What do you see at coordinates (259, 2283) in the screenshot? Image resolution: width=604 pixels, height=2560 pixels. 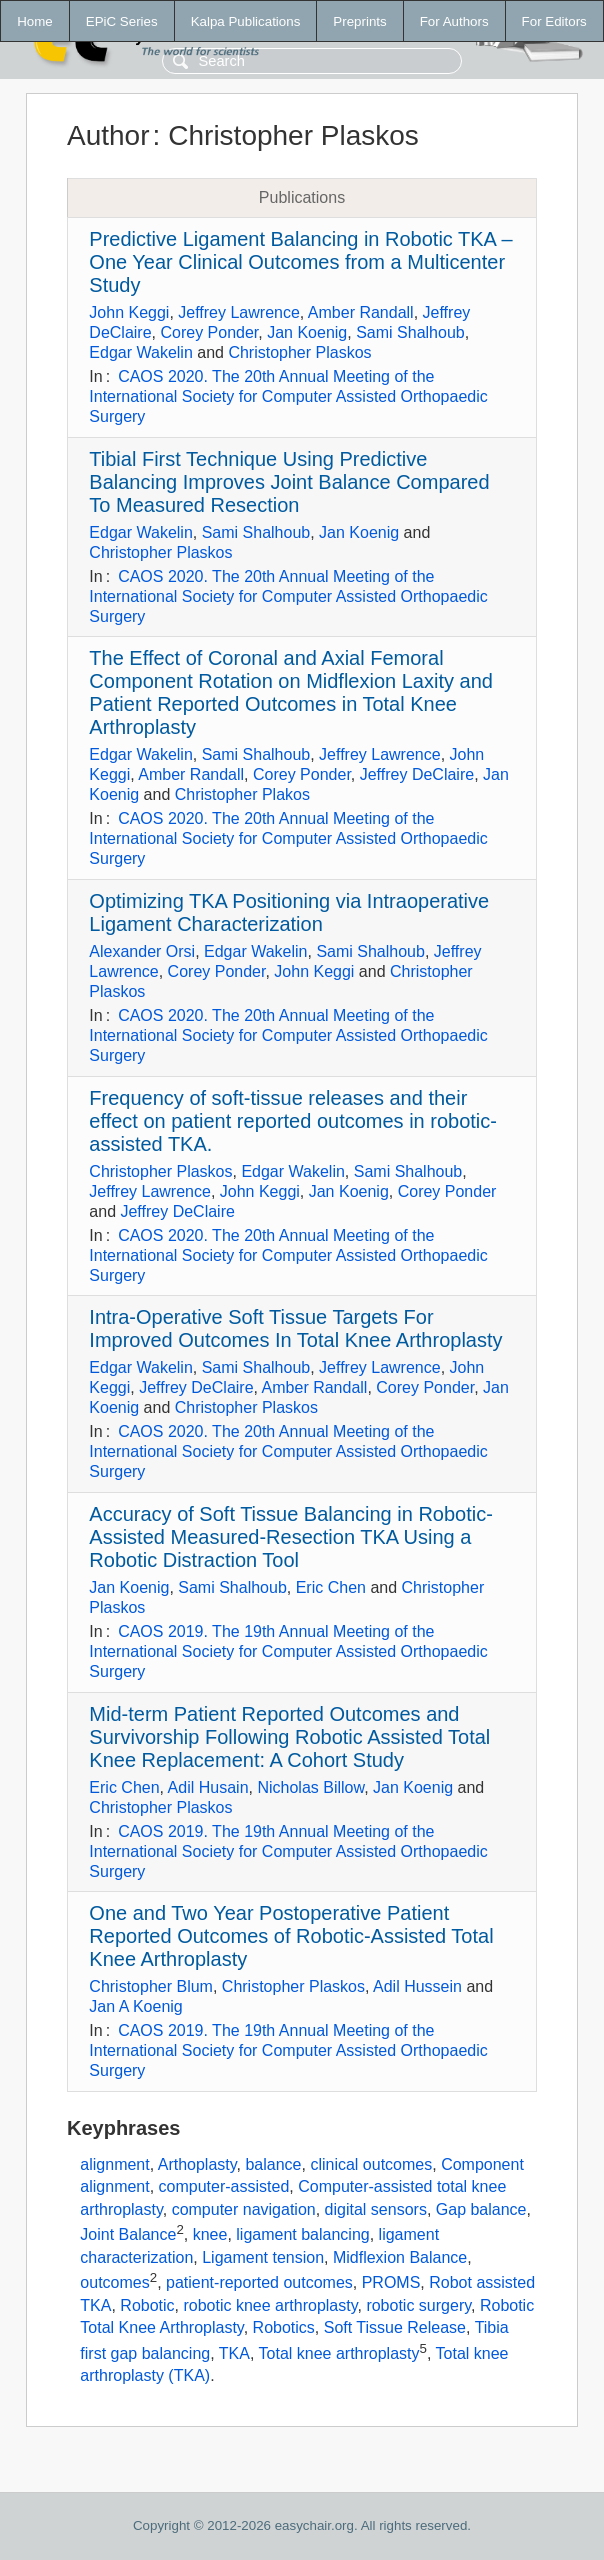 I see `patient-reported outcomes` at bounding box center [259, 2283].